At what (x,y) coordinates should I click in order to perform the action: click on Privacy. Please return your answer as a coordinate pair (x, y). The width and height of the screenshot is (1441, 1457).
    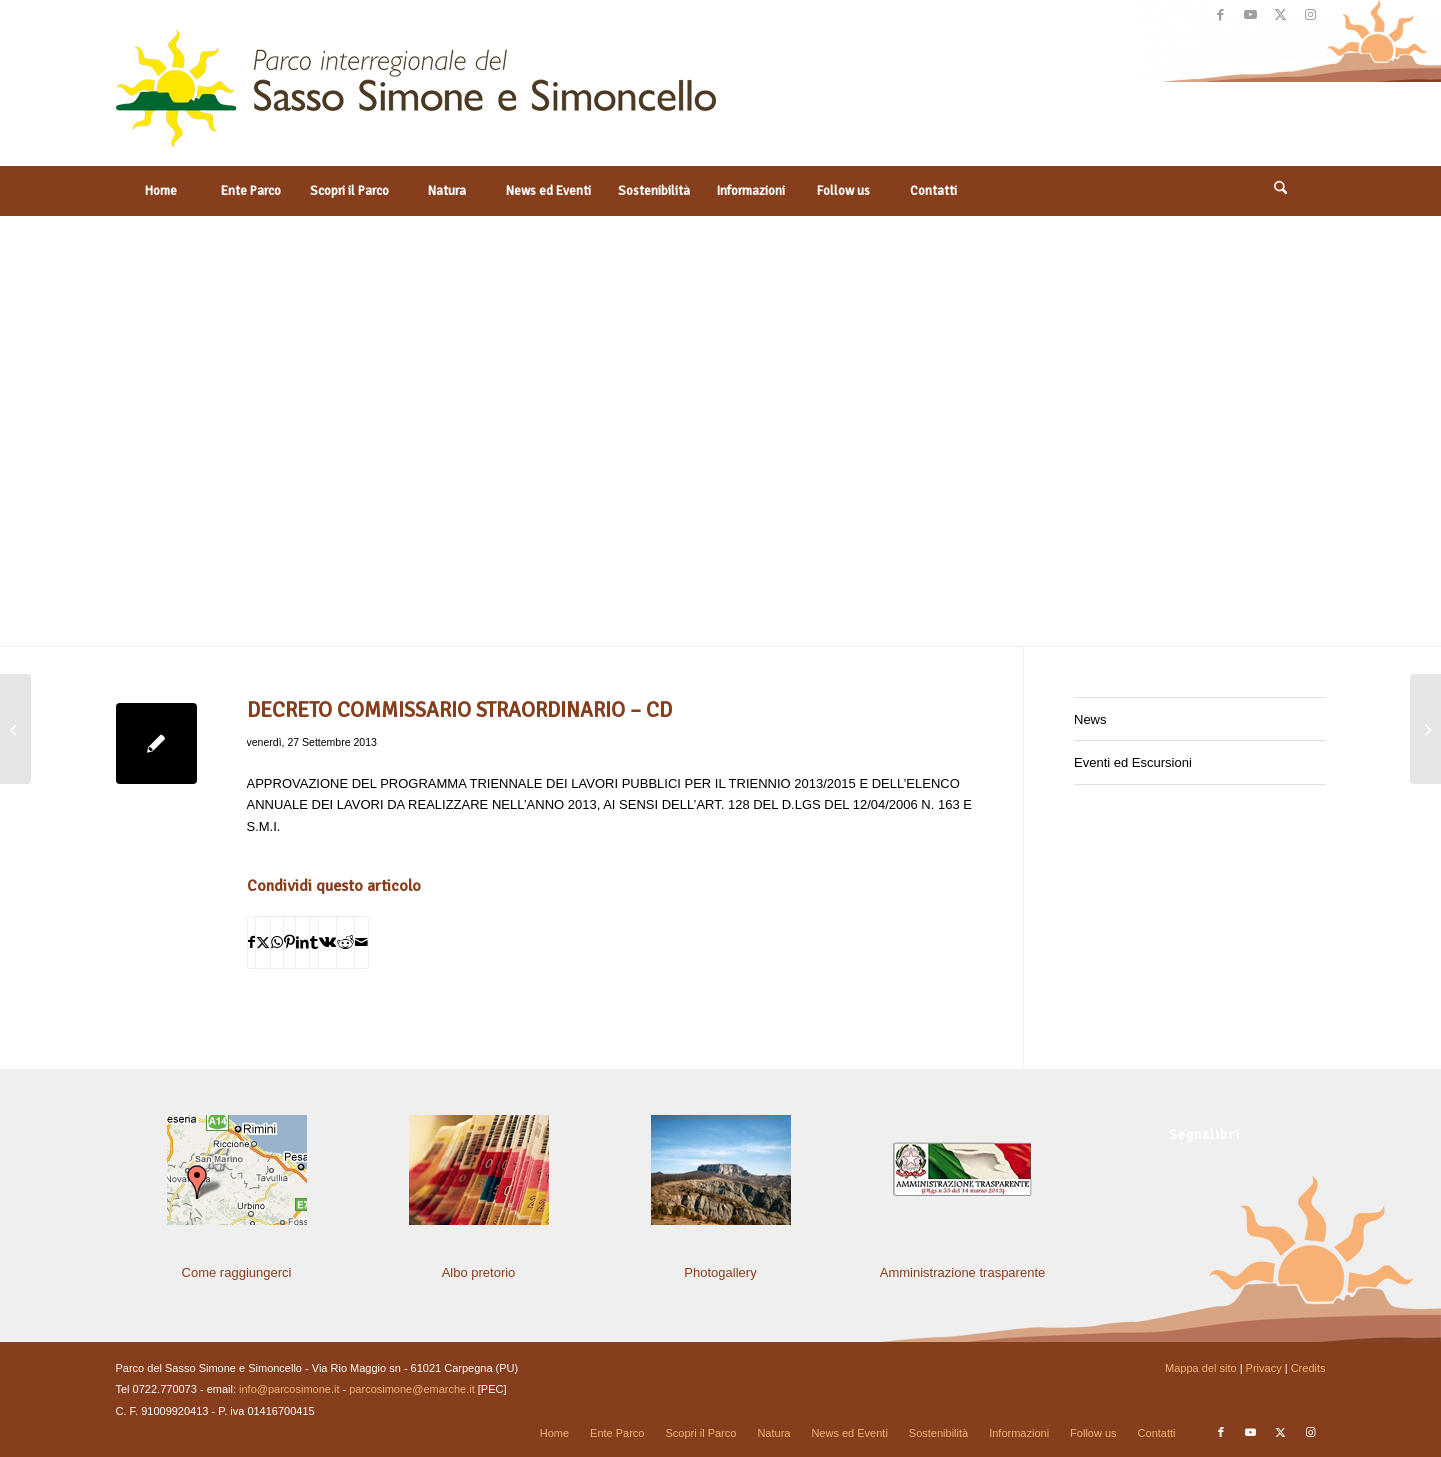
    Looking at the image, I should click on (1264, 1368).